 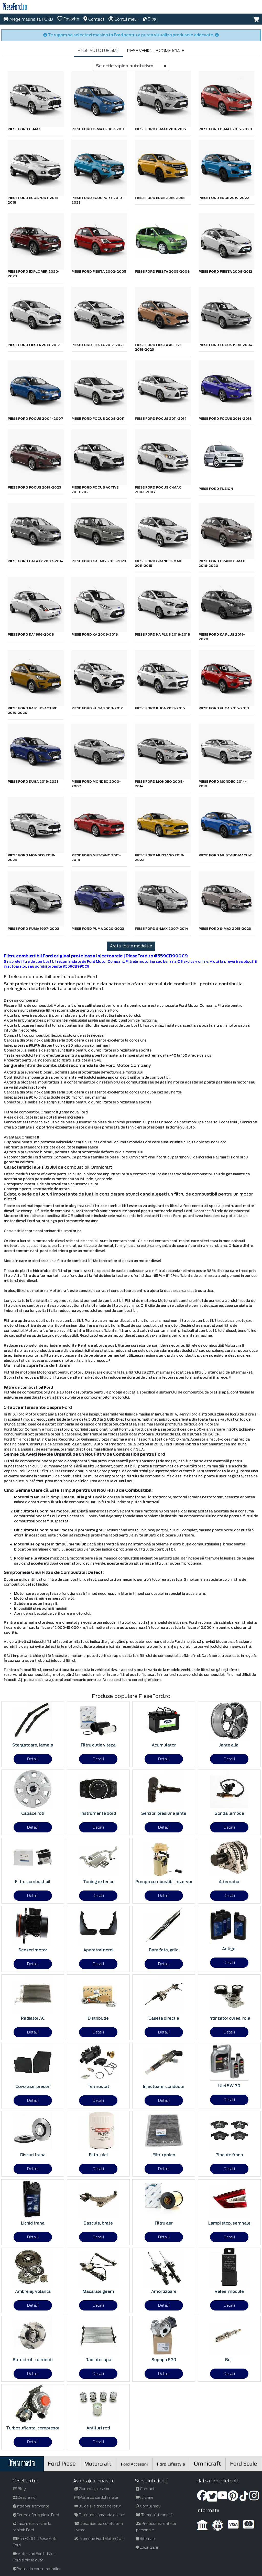 I want to click on Discount comanda online, so click(x=99, y=2515).